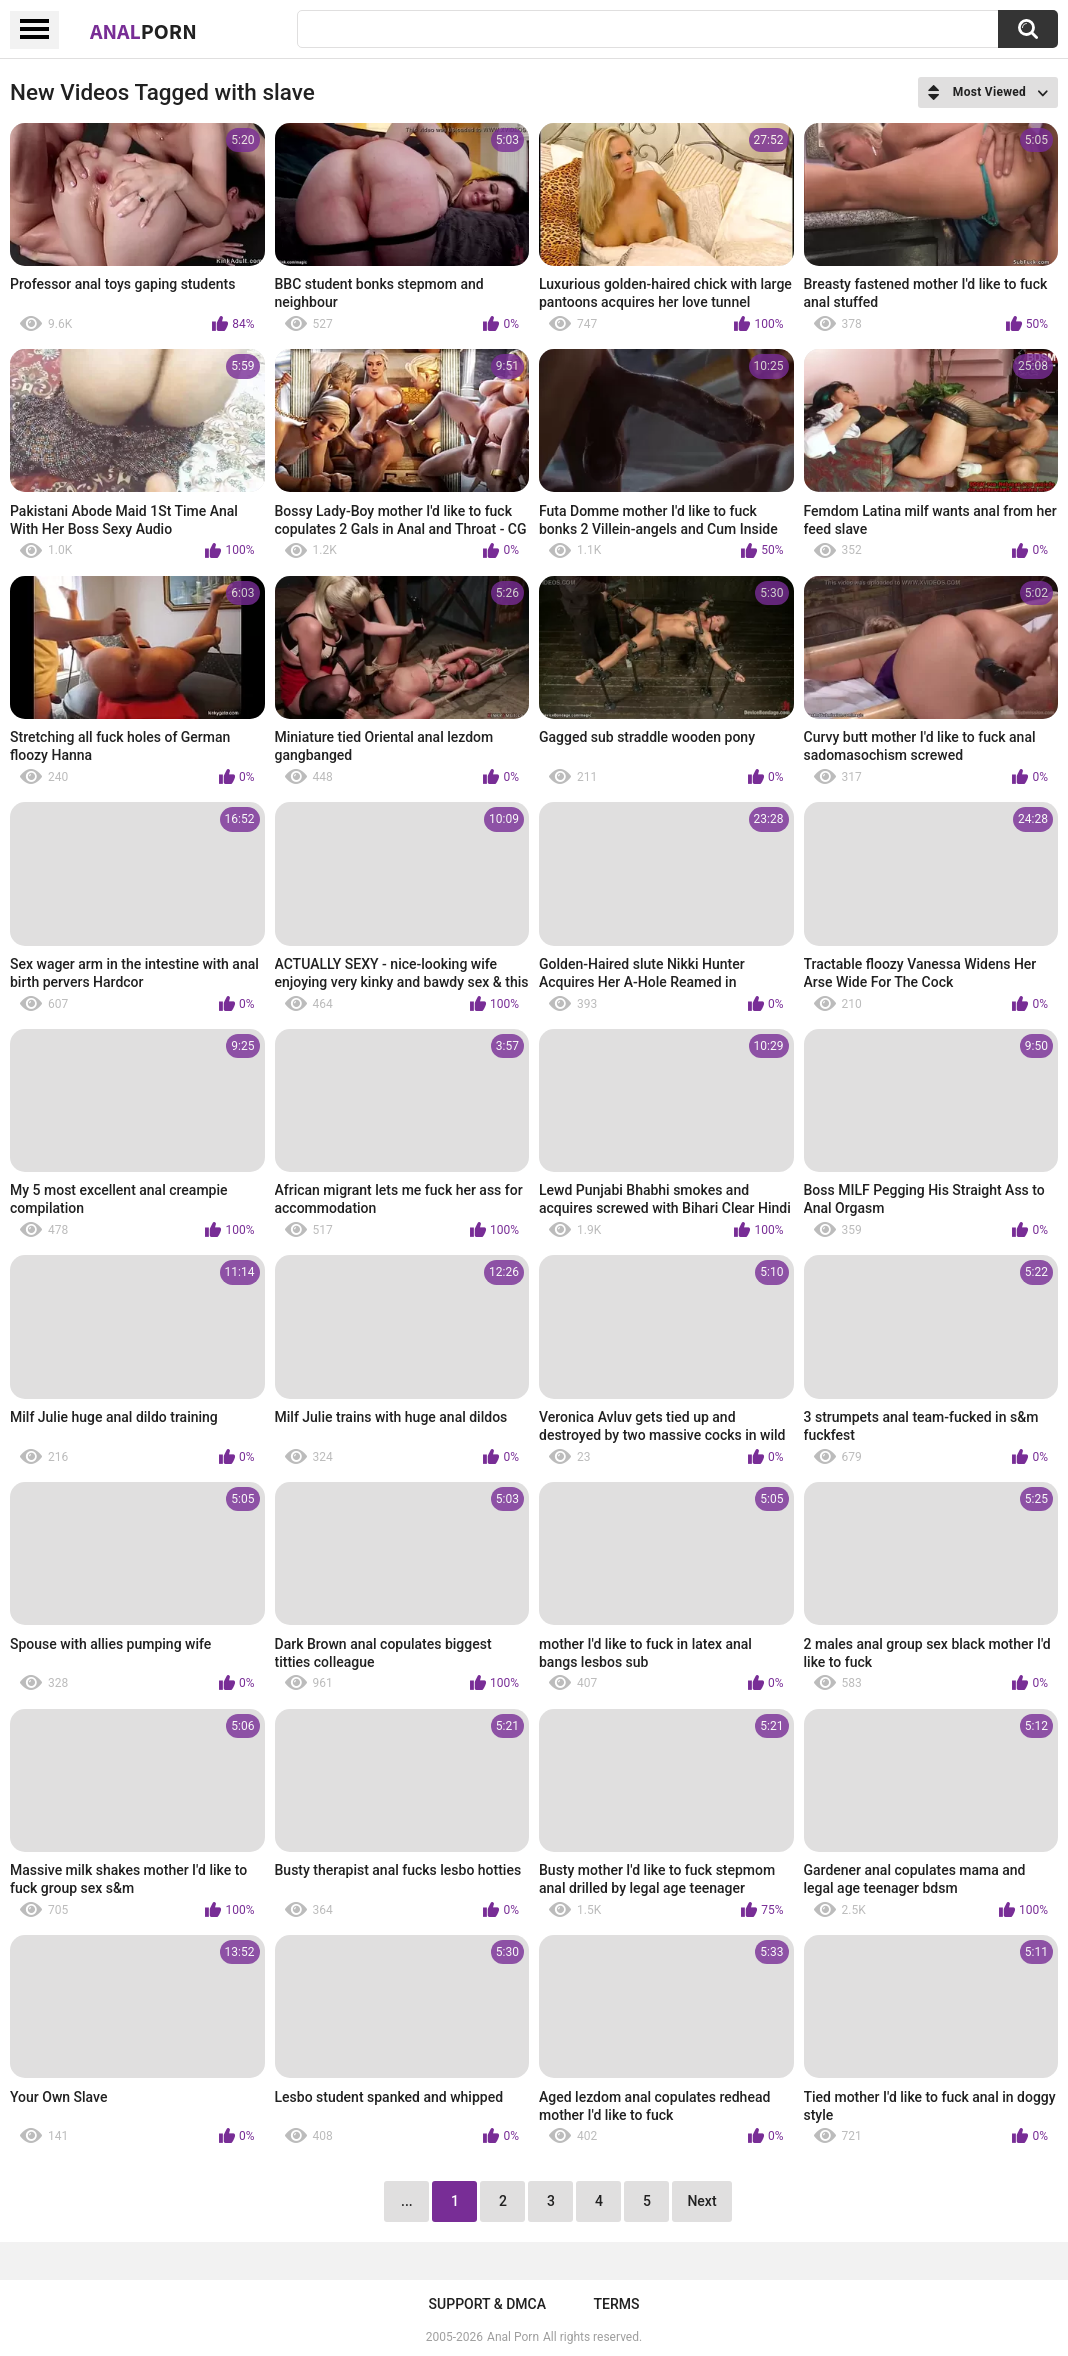 This screenshot has height=2356, width=1068. What do you see at coordinates (143, 31) in the screenshot?
I see `Anal` at bounding box center [143, 31].